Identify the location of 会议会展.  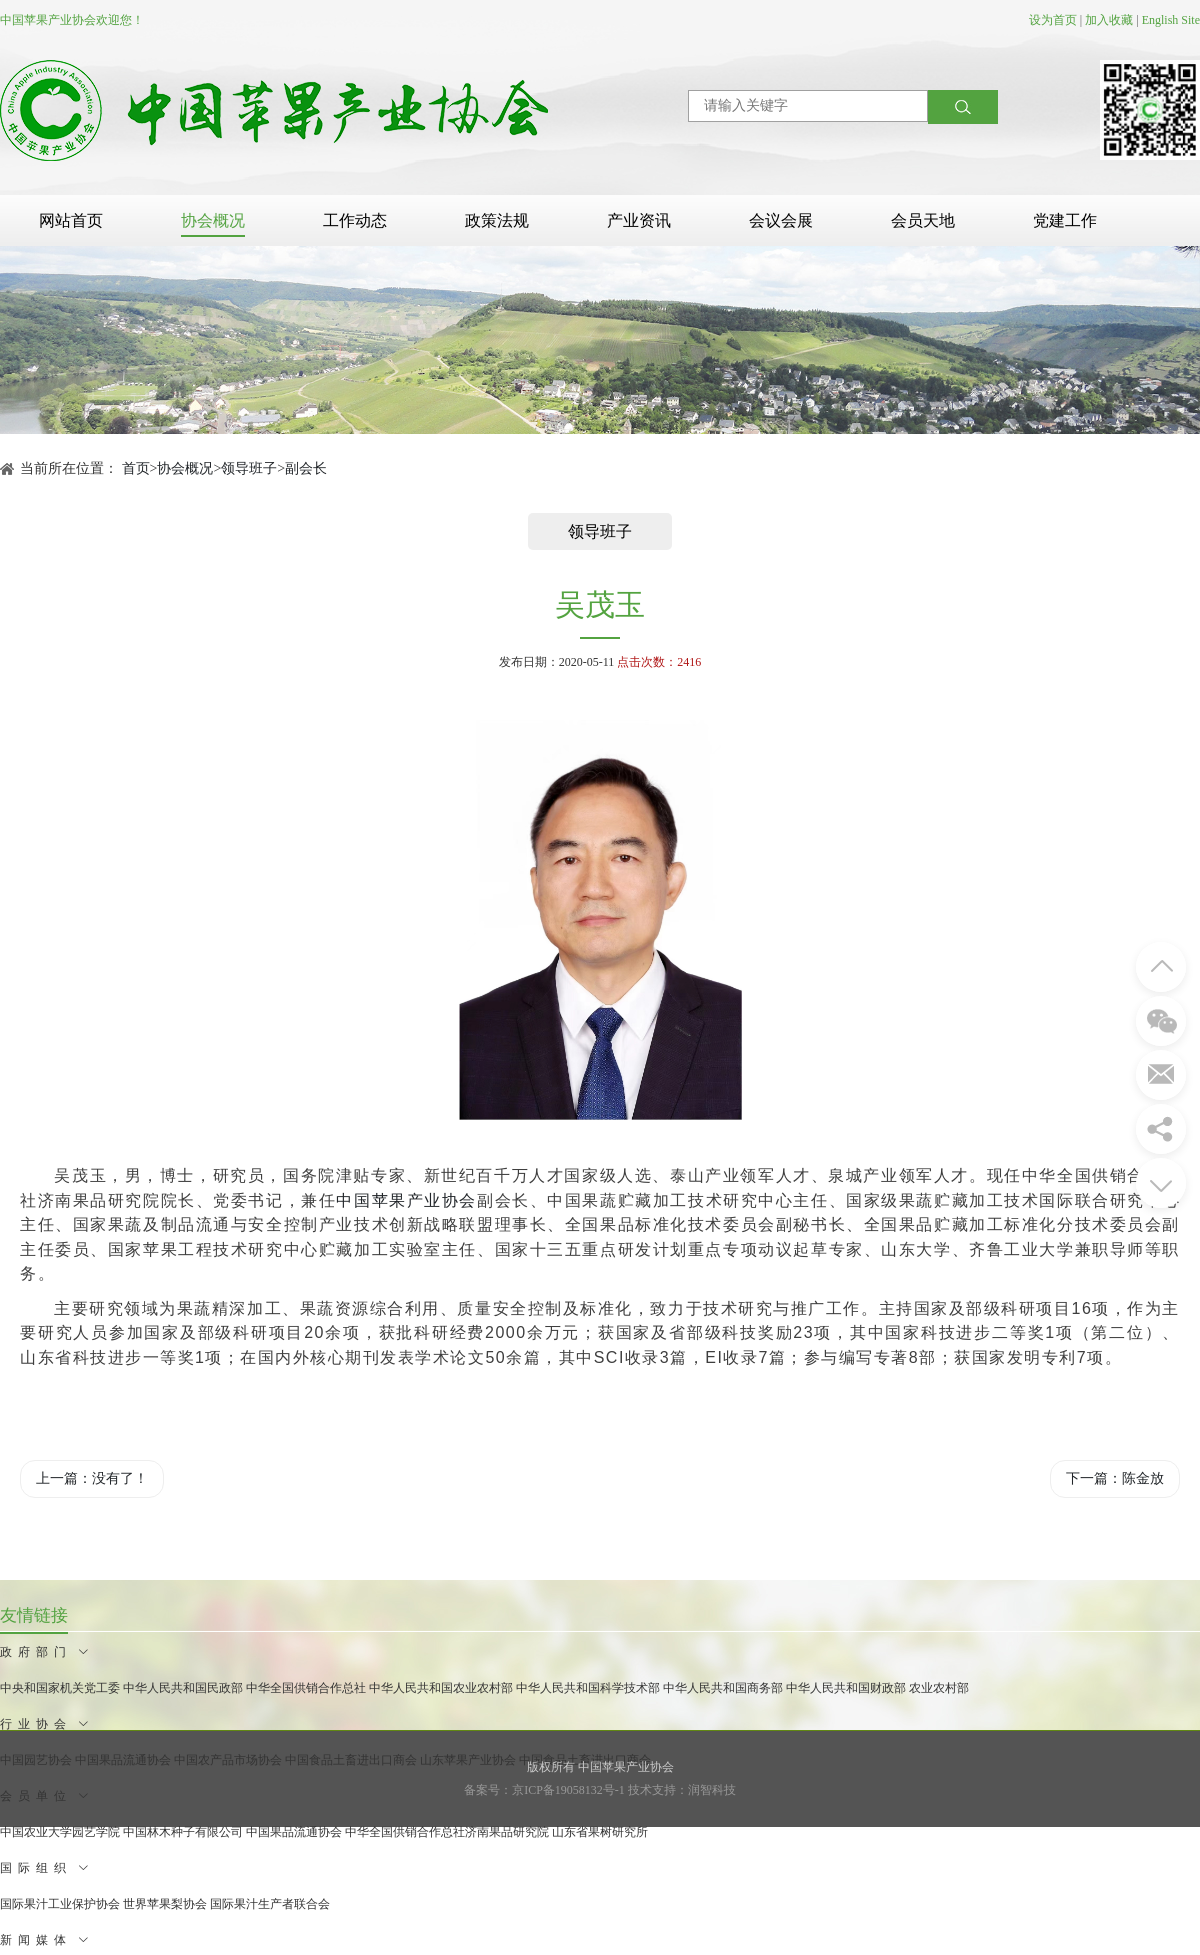
(781, 220).